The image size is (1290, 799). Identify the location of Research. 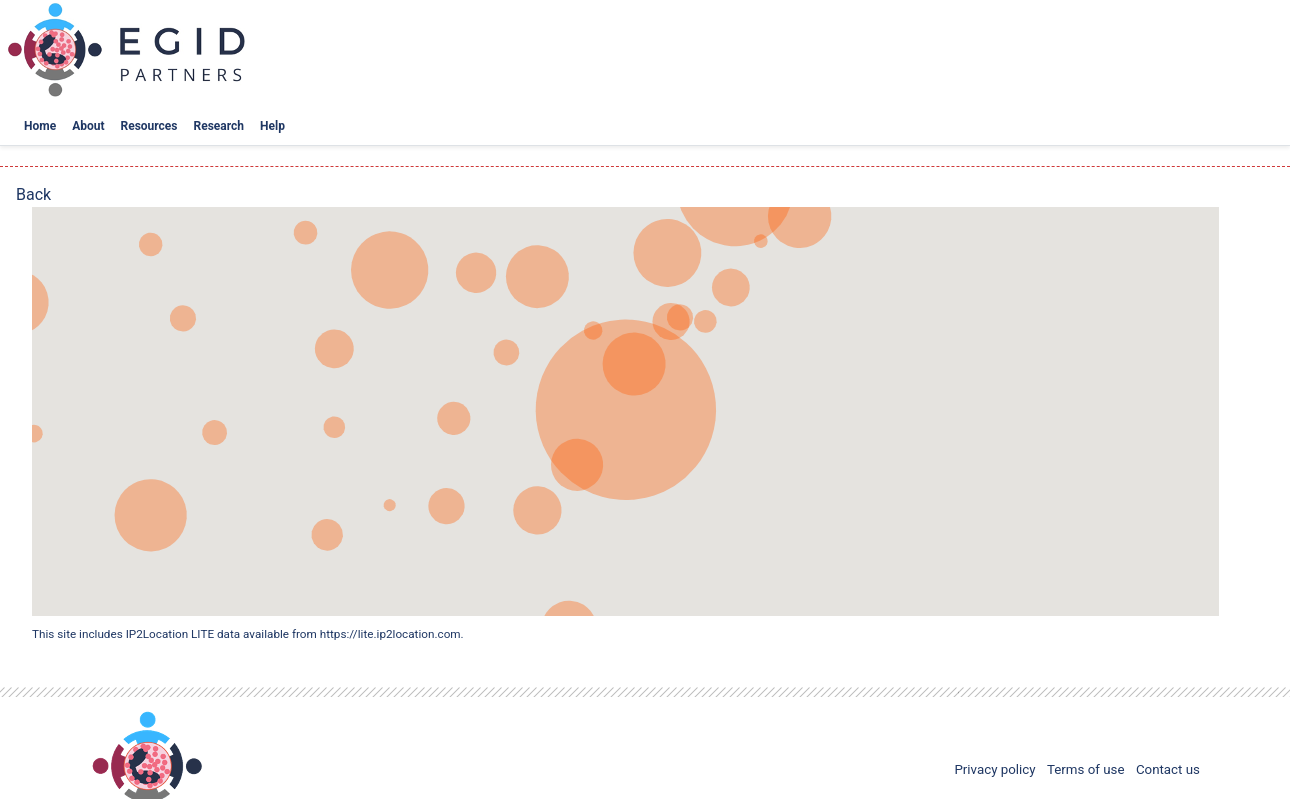
(219, 126).